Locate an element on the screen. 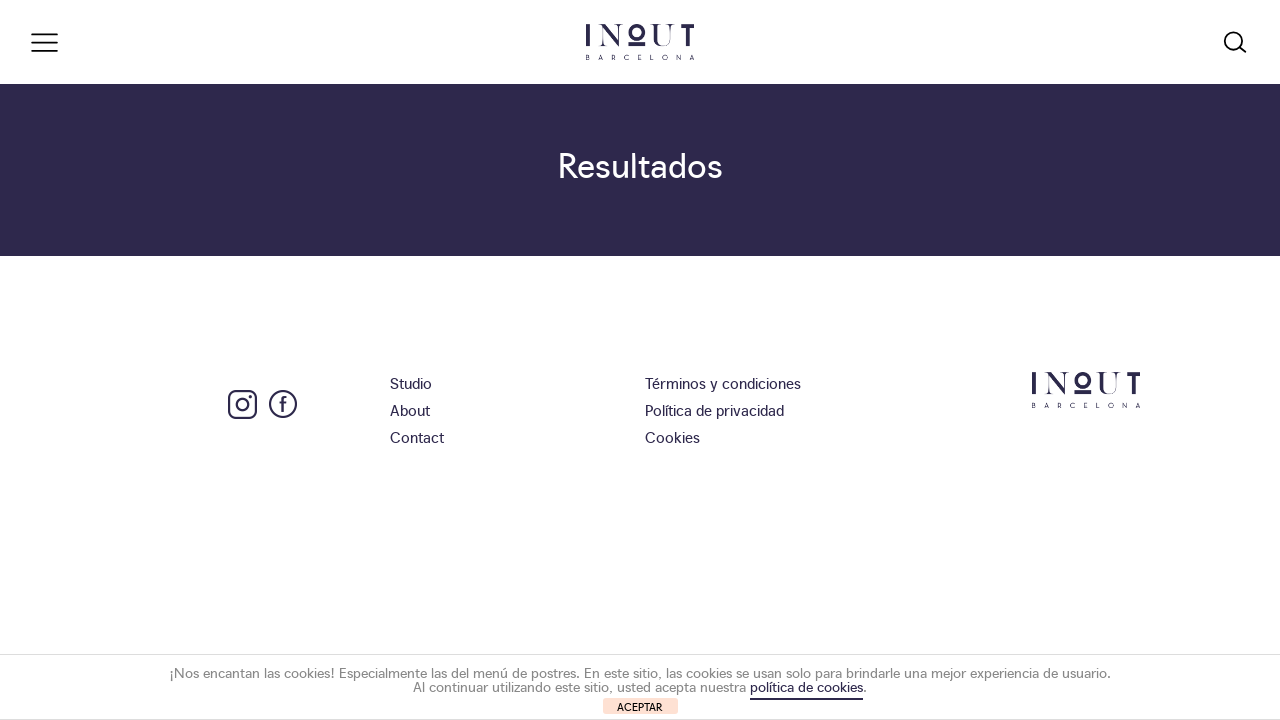 The height and width of the screenshot is (720, 1280). Cookies is located at coordinates (672, 436).